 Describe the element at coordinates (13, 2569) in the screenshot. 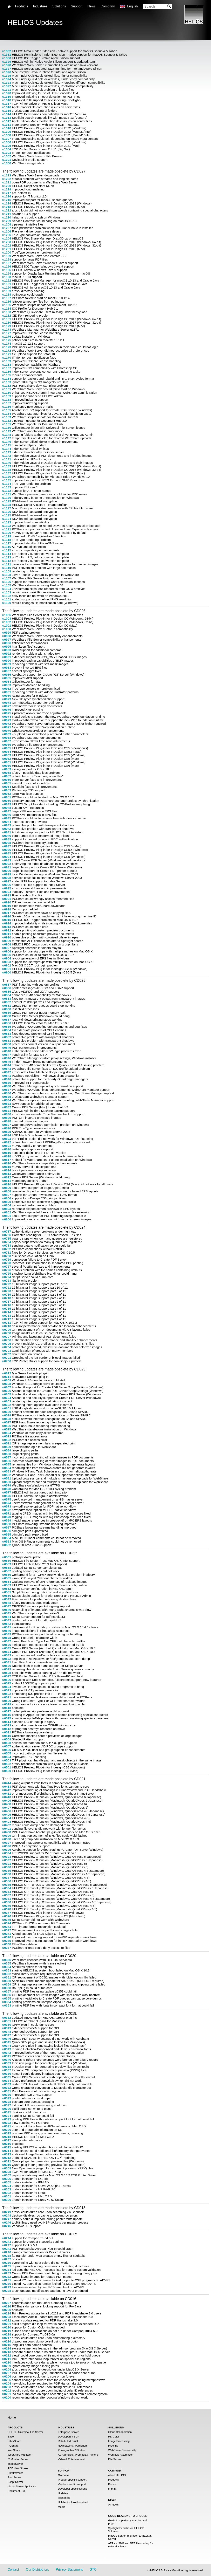

I see `Contact` at that location.